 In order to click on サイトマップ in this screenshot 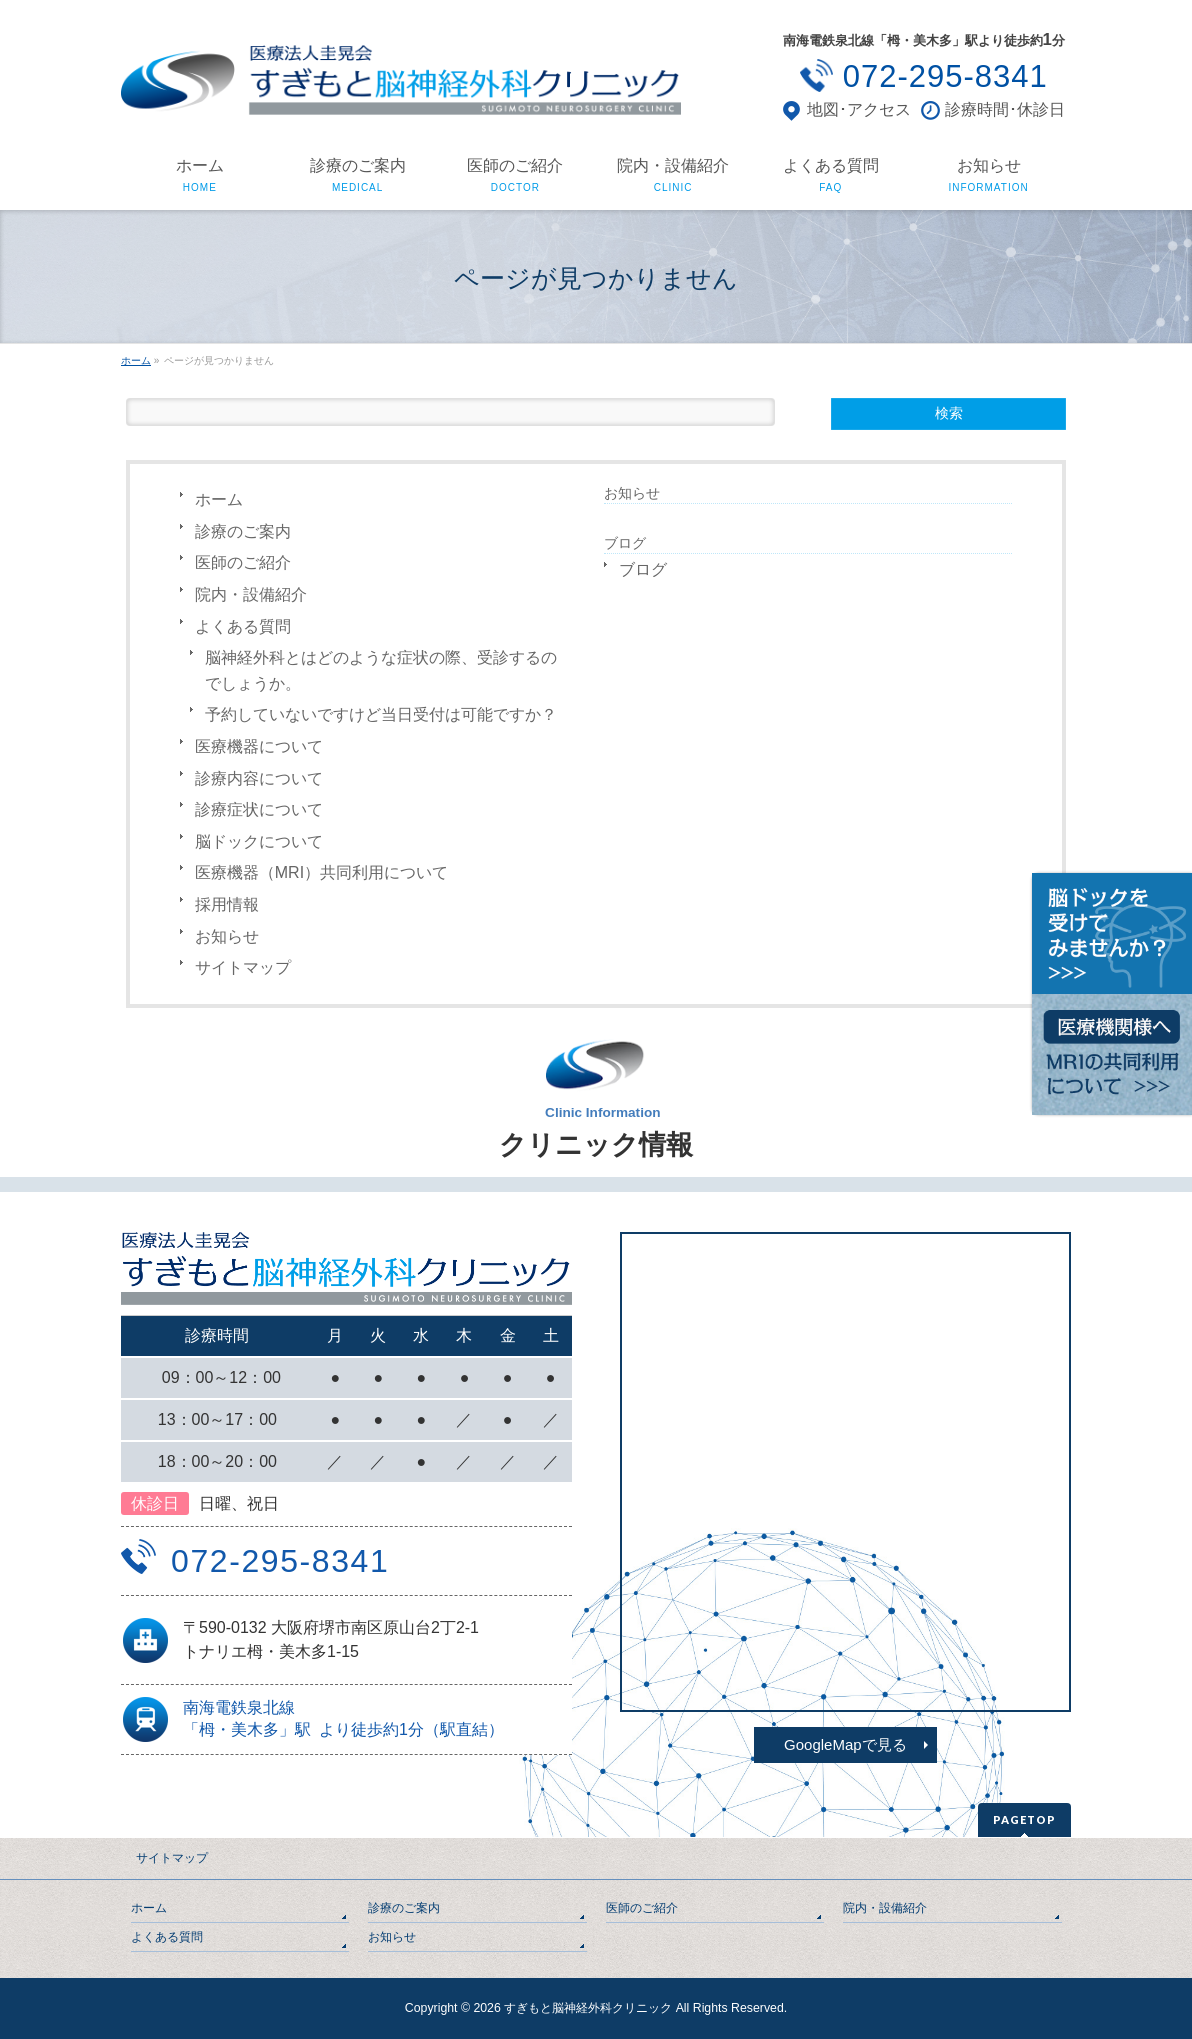, I will do `click(243, 967)`.